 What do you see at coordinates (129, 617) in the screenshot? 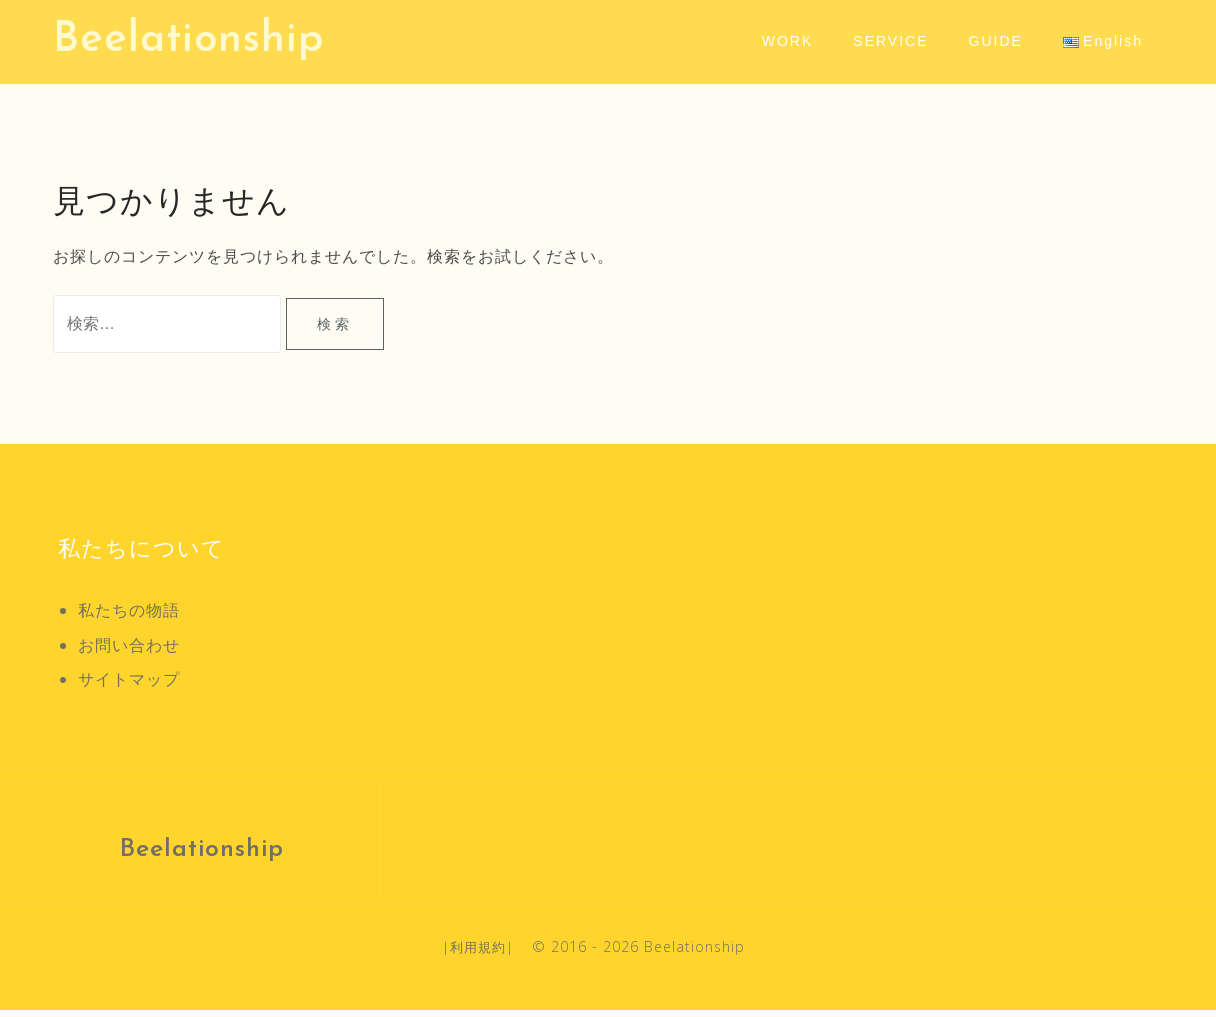
I see `私たちの物語` at bounding box center [129, 617].